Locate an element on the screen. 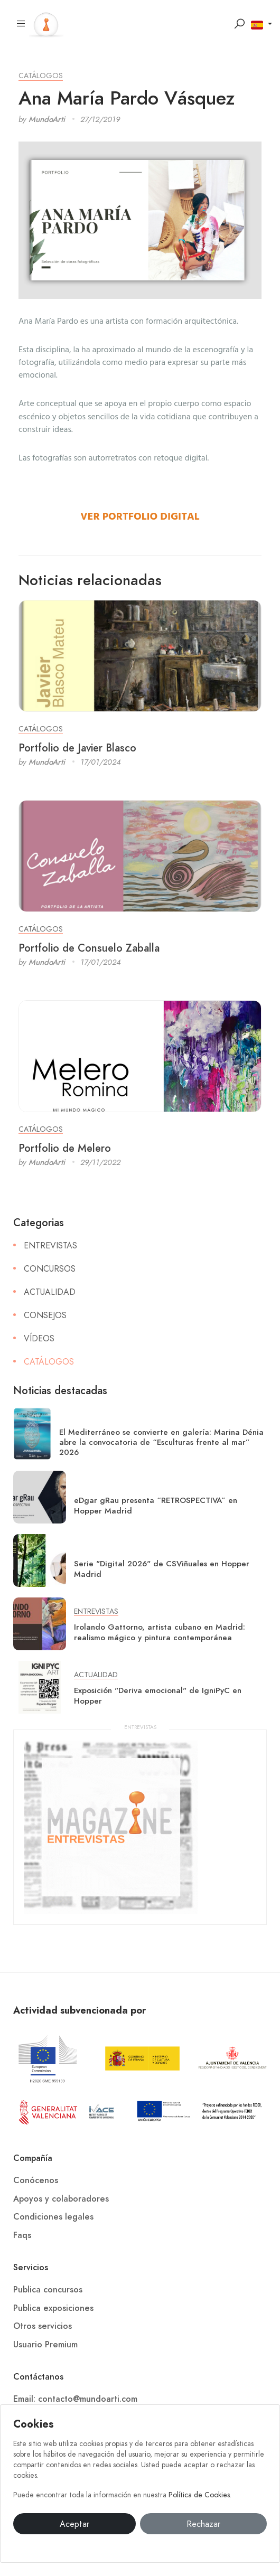 The height and width of the screenshot is (2576, 280). Catálogos is located at coordinates (40, 76).